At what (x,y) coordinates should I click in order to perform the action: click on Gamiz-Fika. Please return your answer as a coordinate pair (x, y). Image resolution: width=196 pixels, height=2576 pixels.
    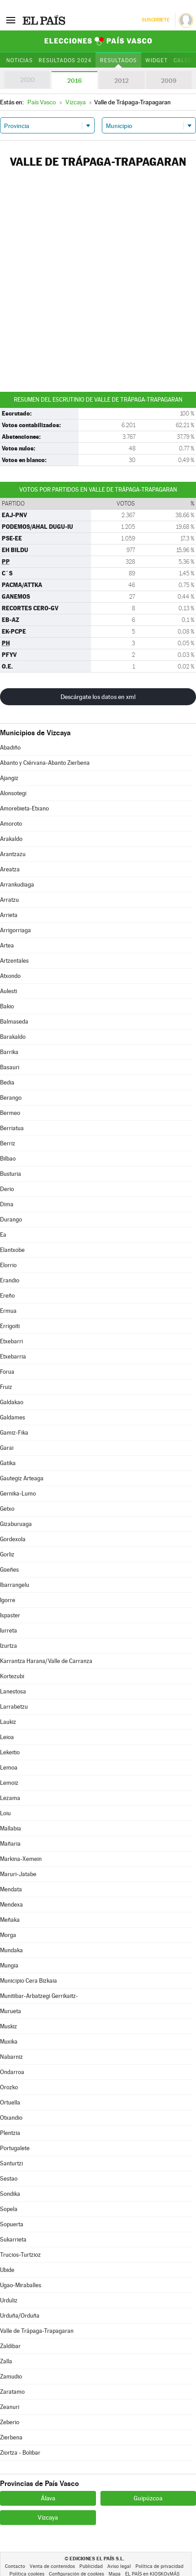
    Looking at the image, I should click on (14, 1432).